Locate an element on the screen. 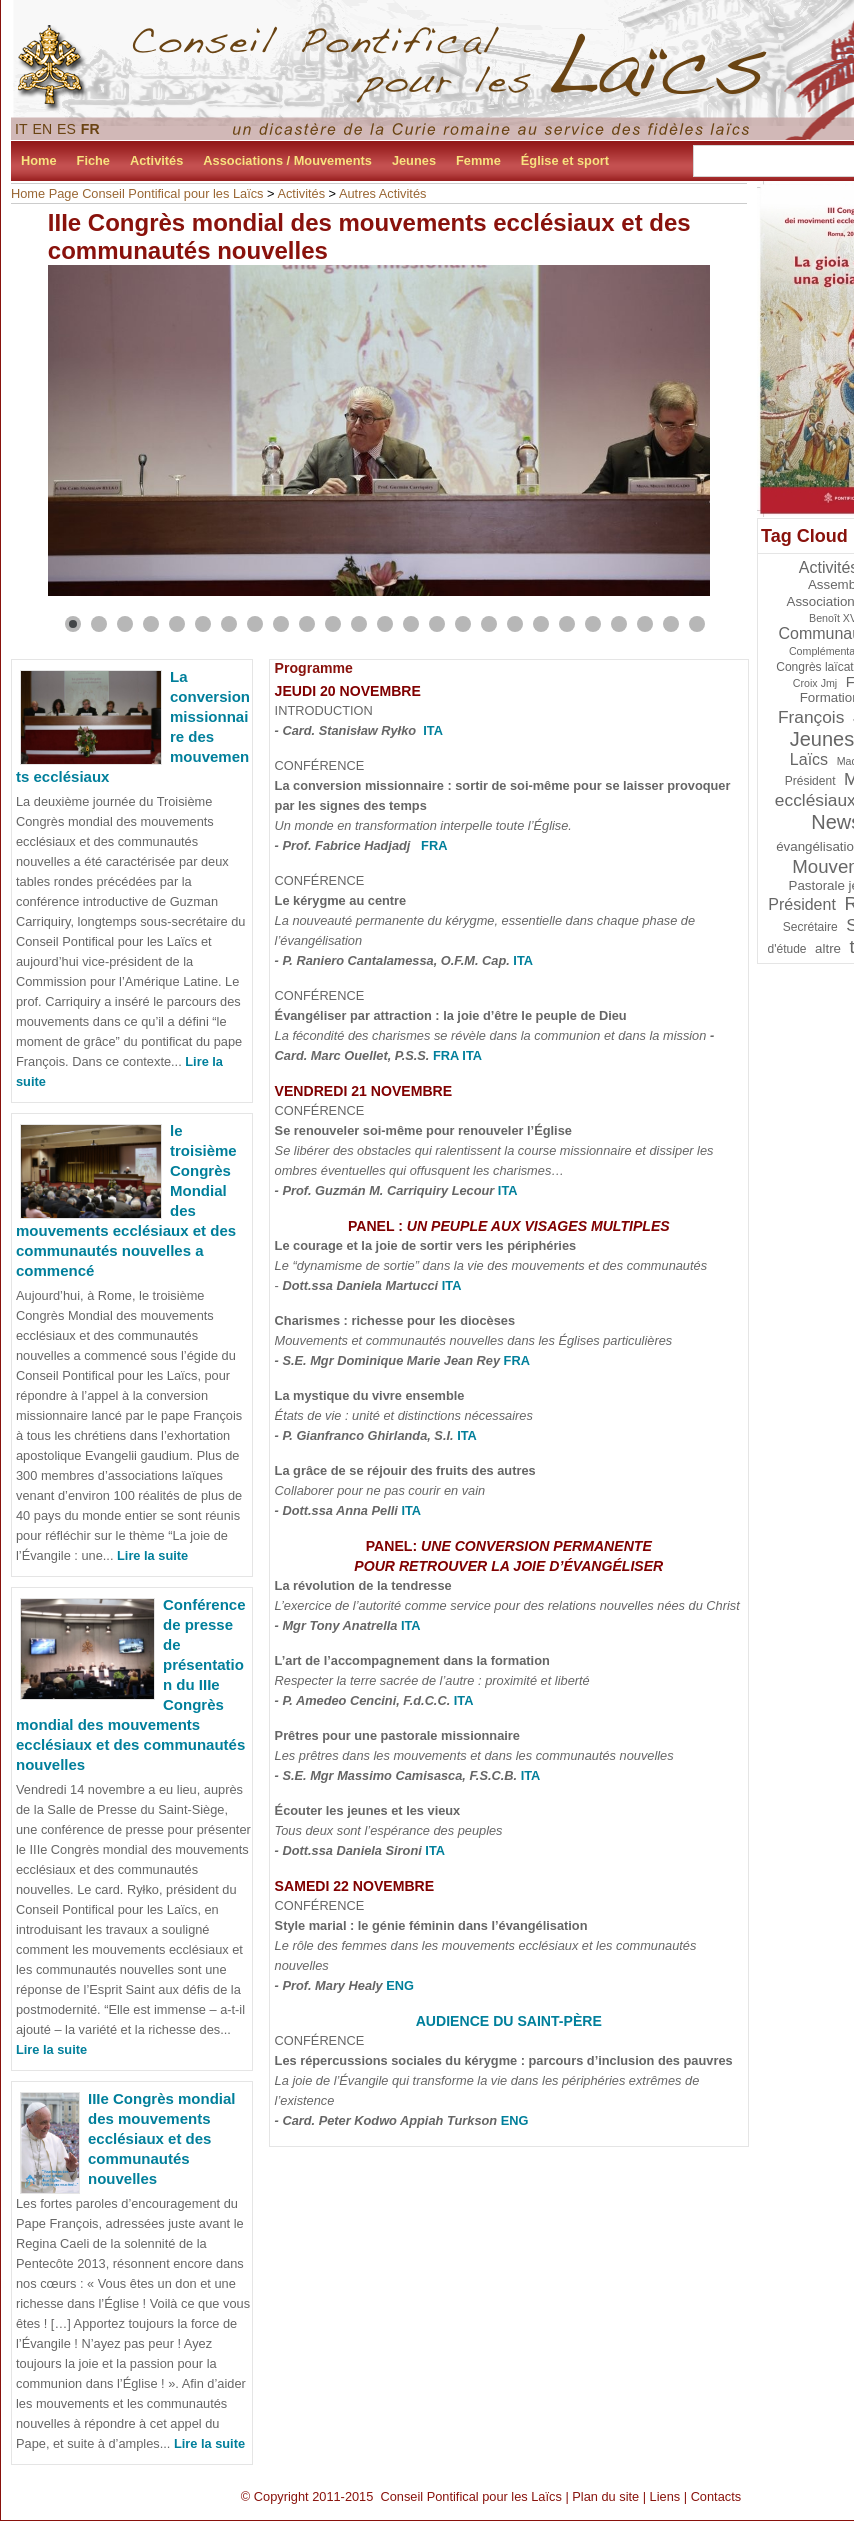 The image size is (854, 2521). FR is located at coordinates (90, 129).